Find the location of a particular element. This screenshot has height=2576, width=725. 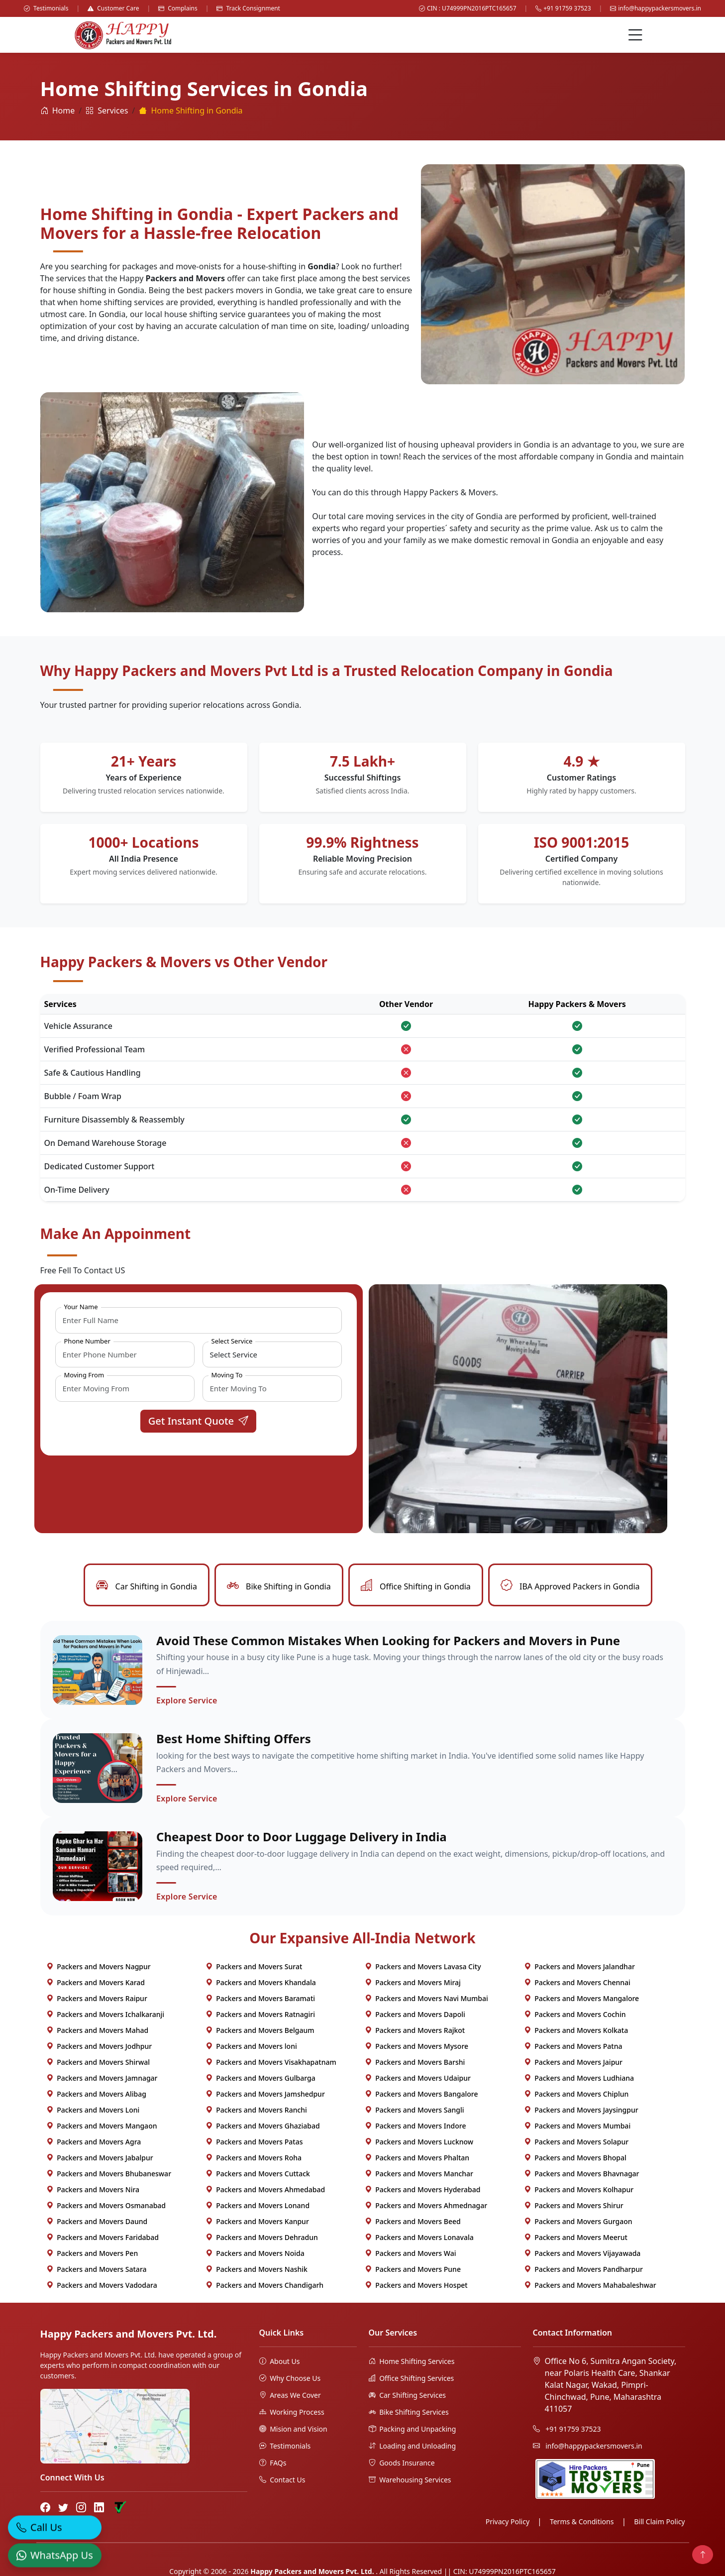

Packers and Movers Cochin is located at coordinates (575, 2015).